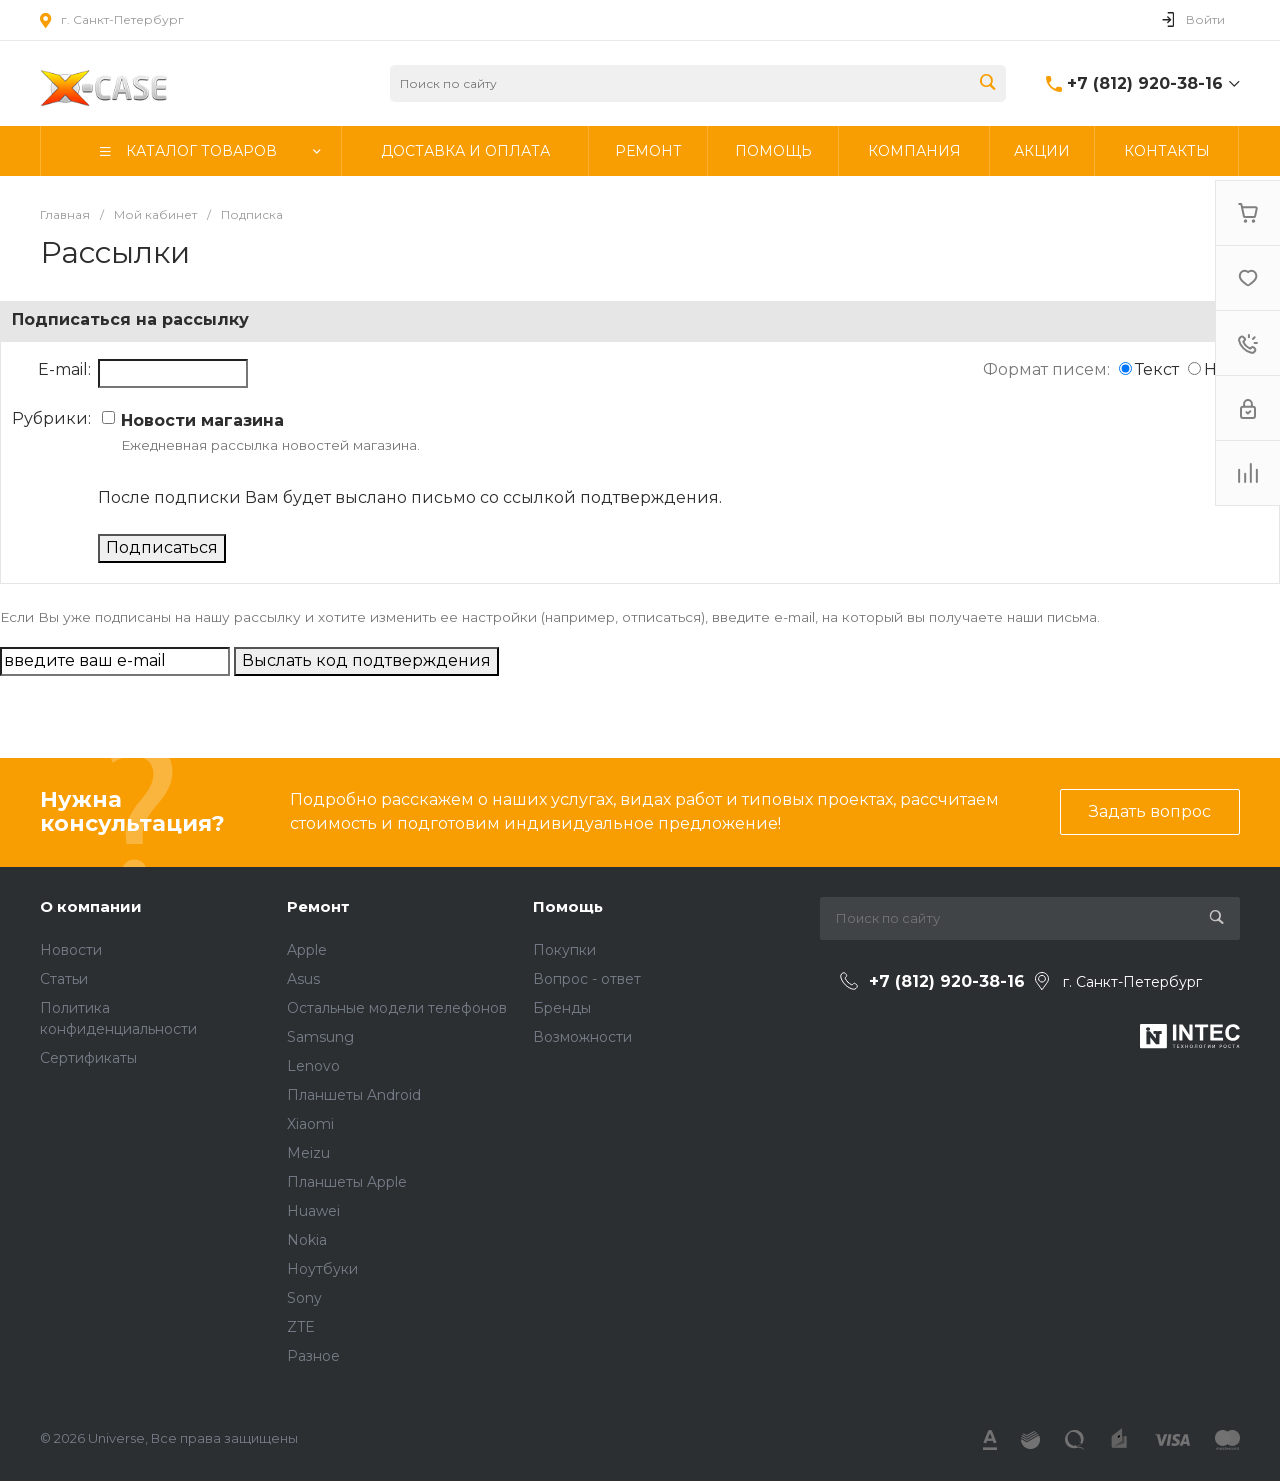  I want to click on Lenovo, so click(313, 1066).